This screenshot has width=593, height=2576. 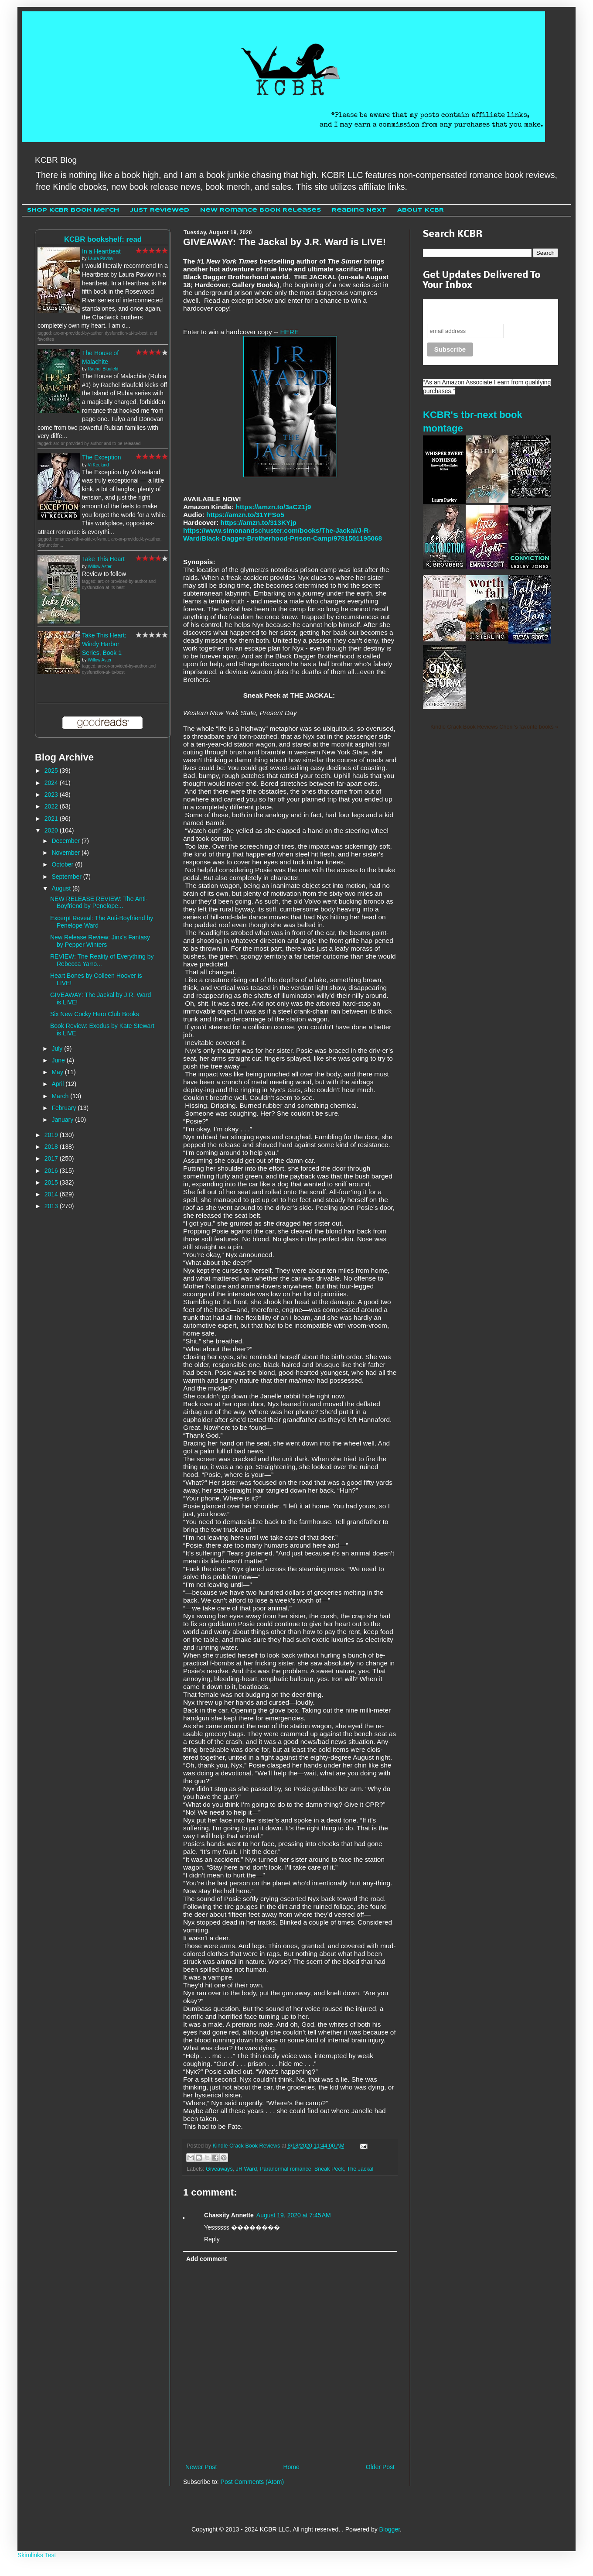 I want to click on August, so click(x=61, y=888).